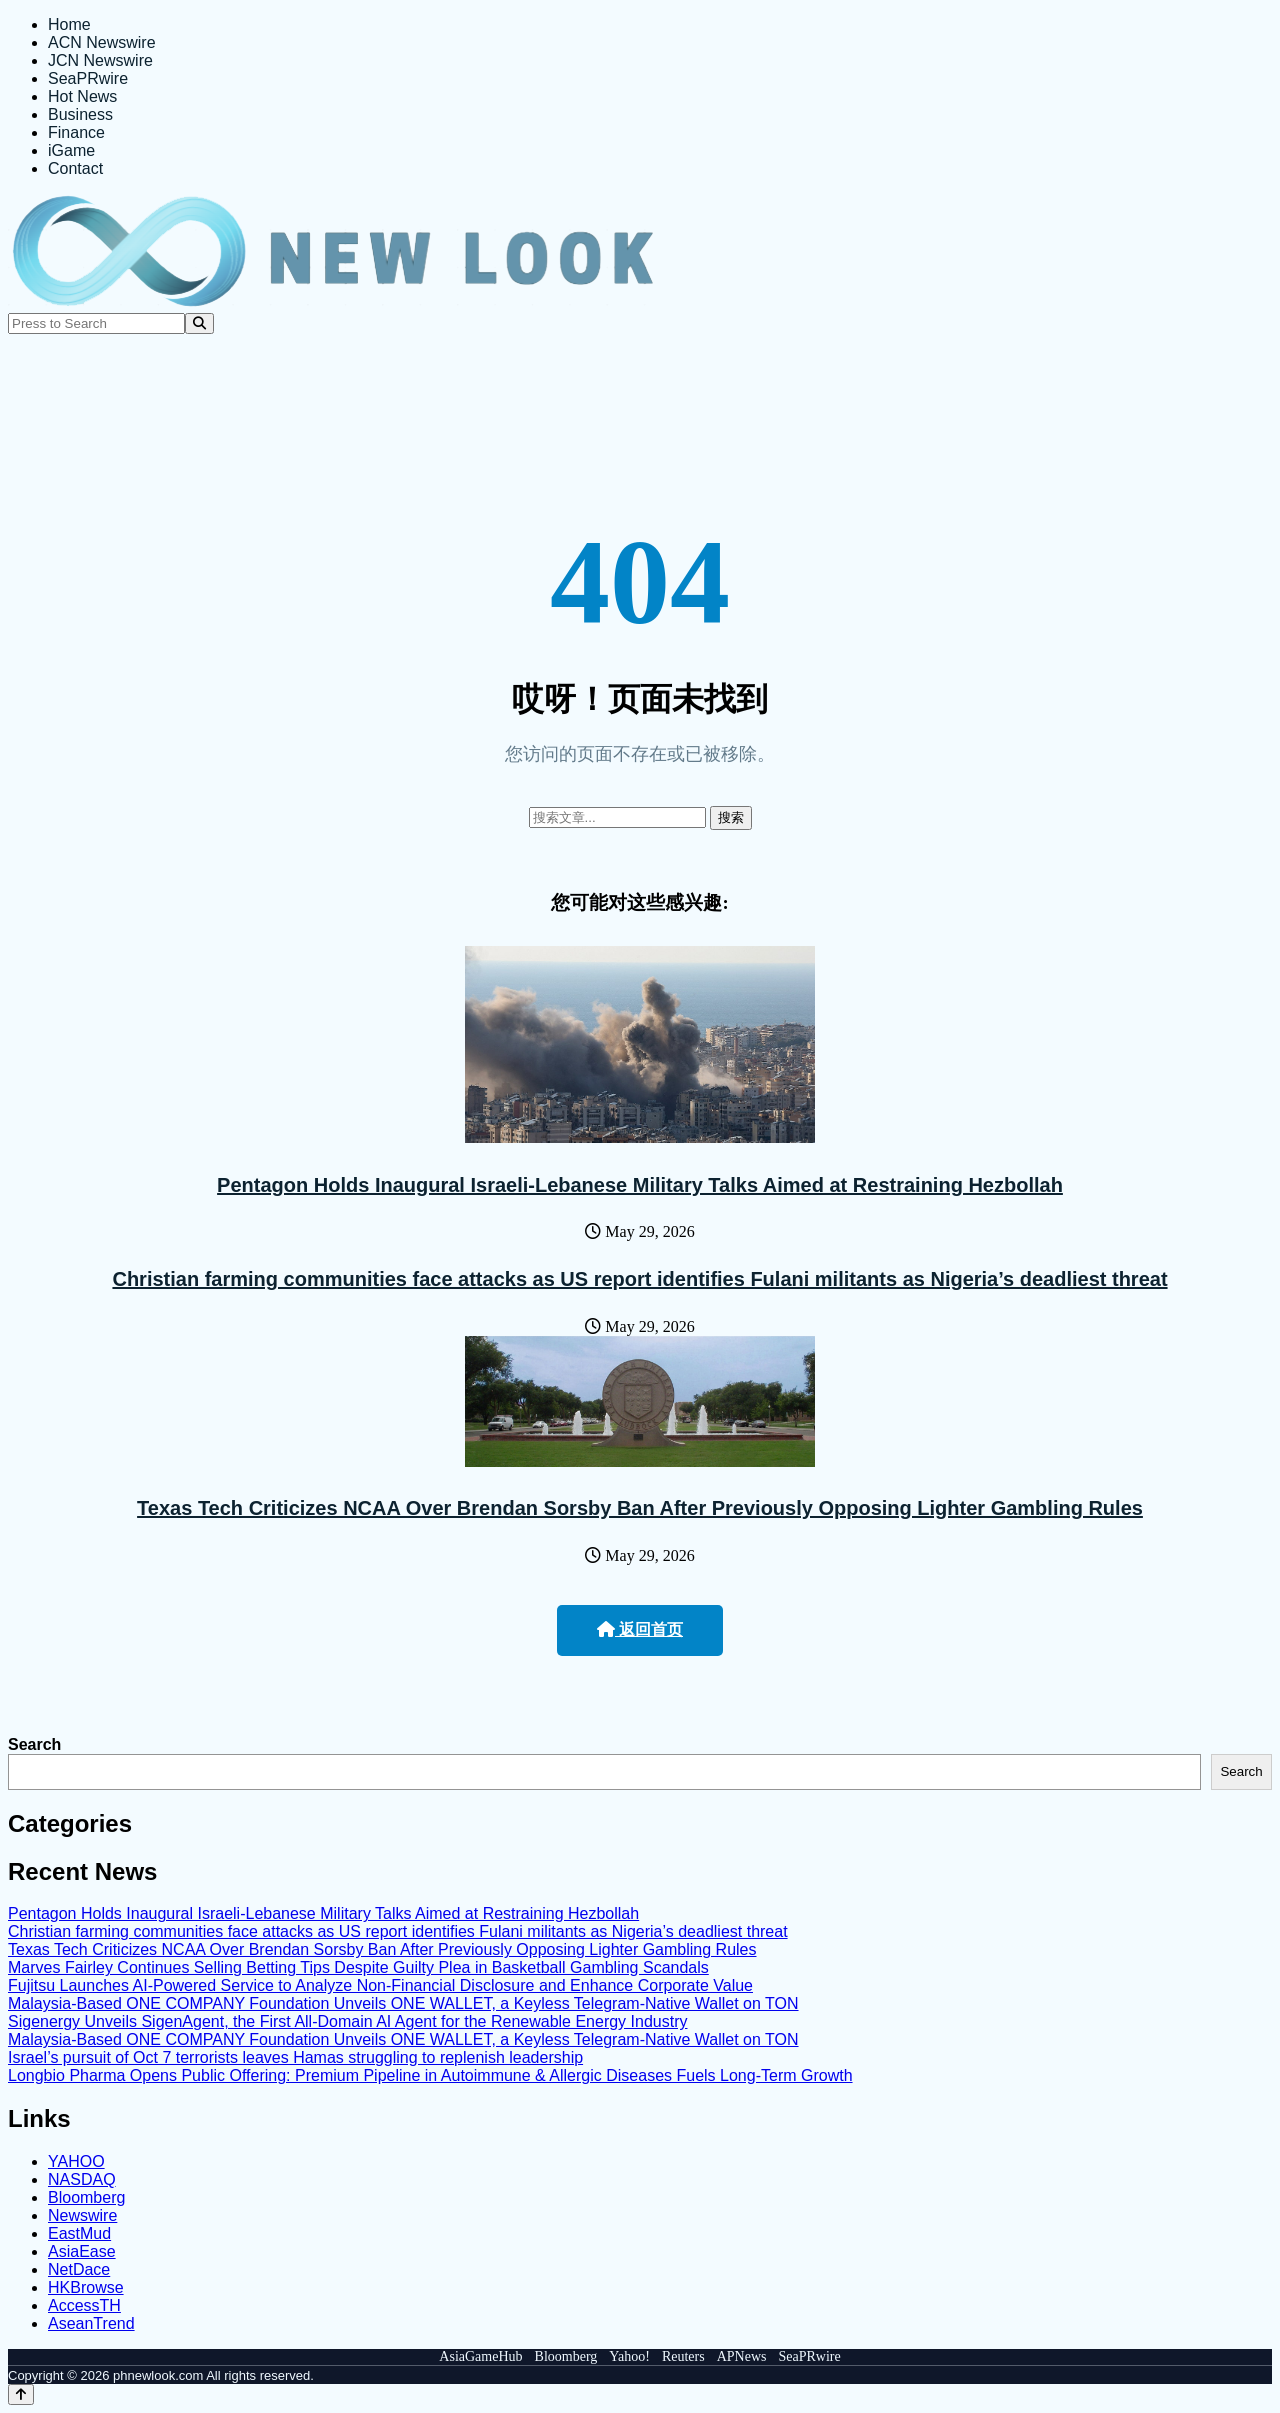 The width and height of the screenshot is (1280, 2413). What do you see at coordinates (640, 1629) in the screenshot?
I see `返回首页` at bounding box center [640, 1629].